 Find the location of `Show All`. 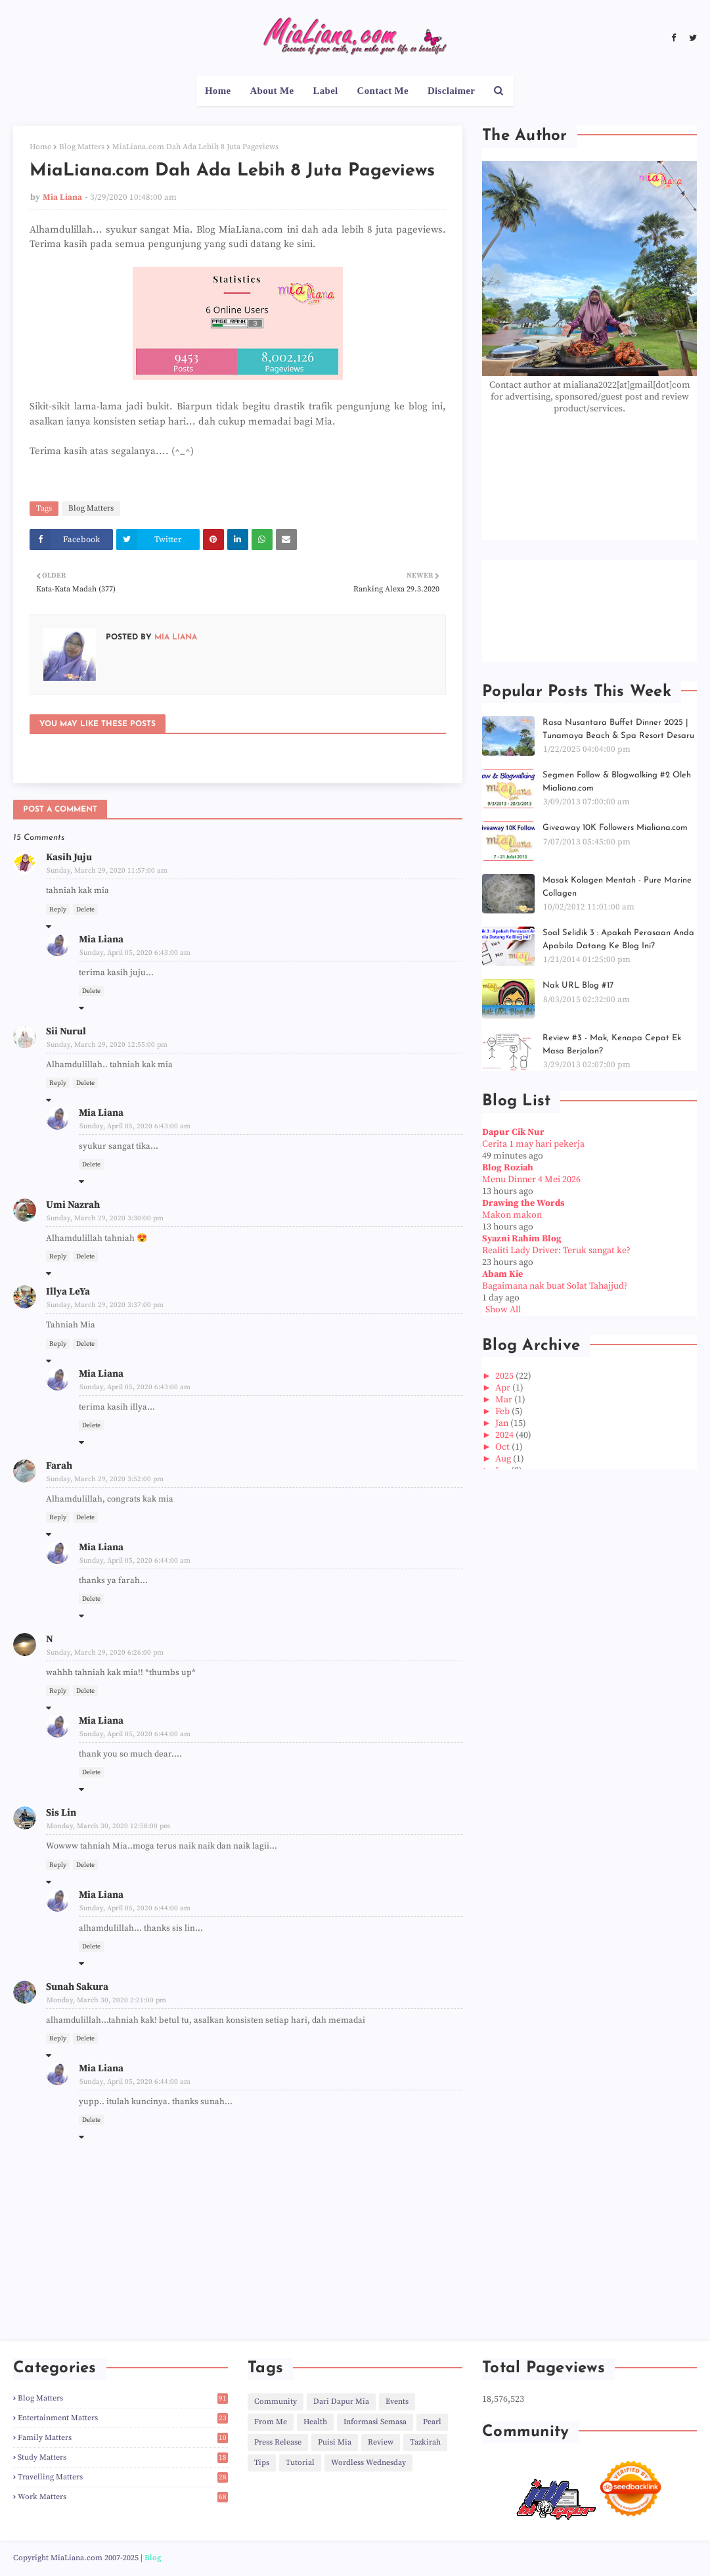

Show All is located at coordinates (503, 1310).